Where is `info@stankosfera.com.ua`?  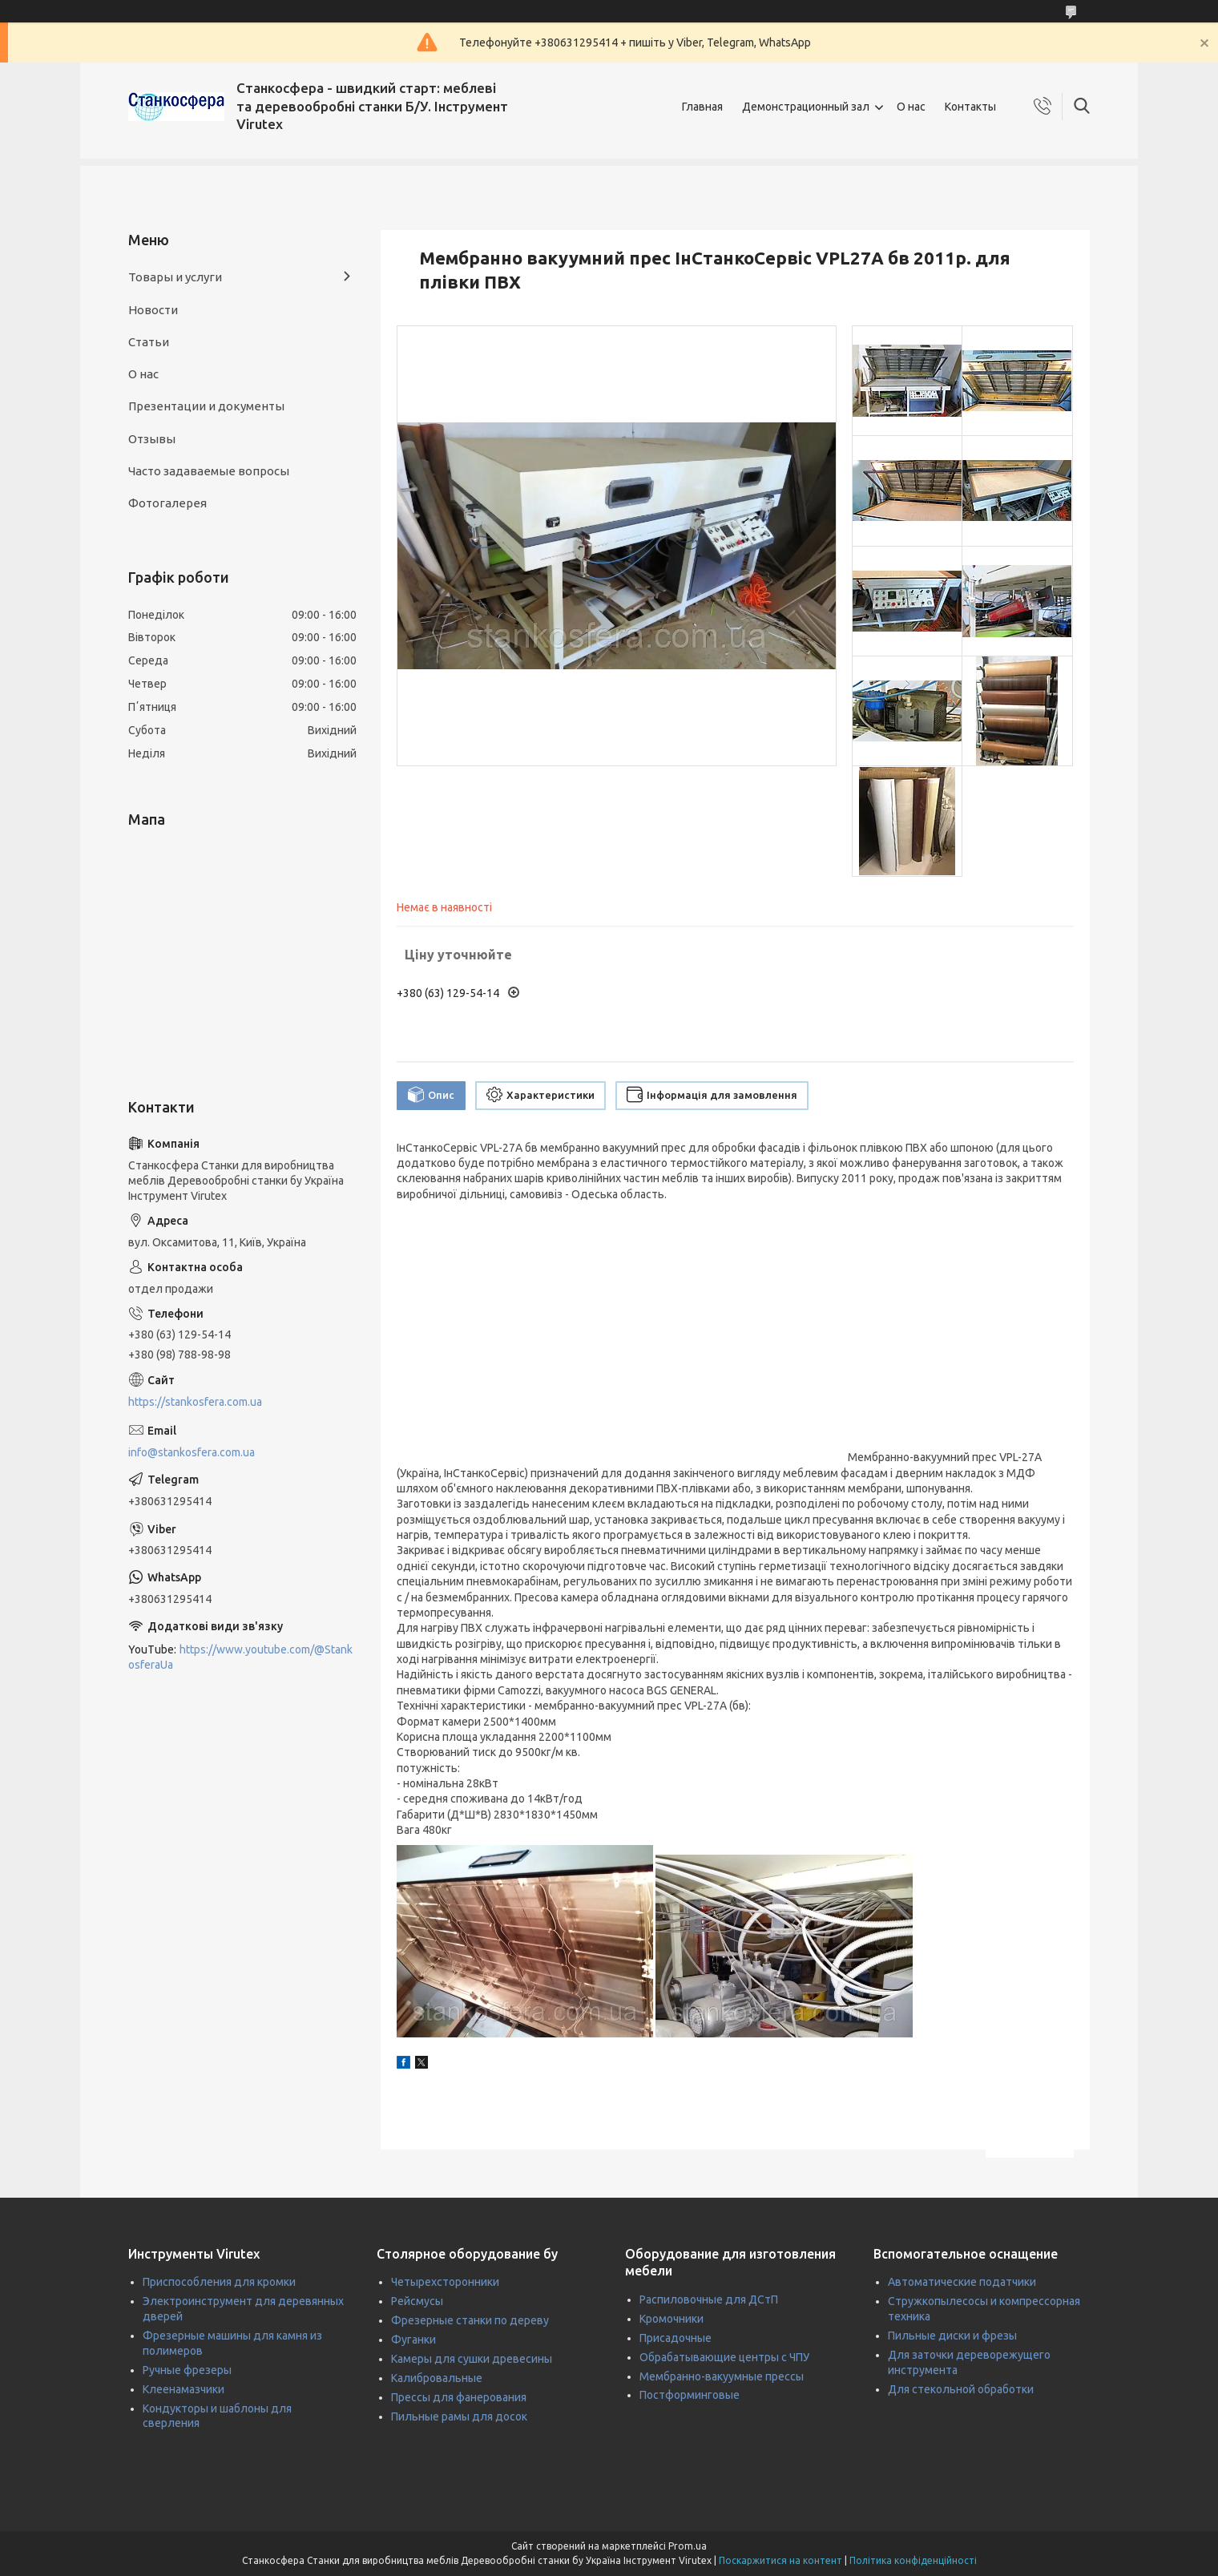
info@stankosfera.com.ua is located at coordinates (191, 1452).